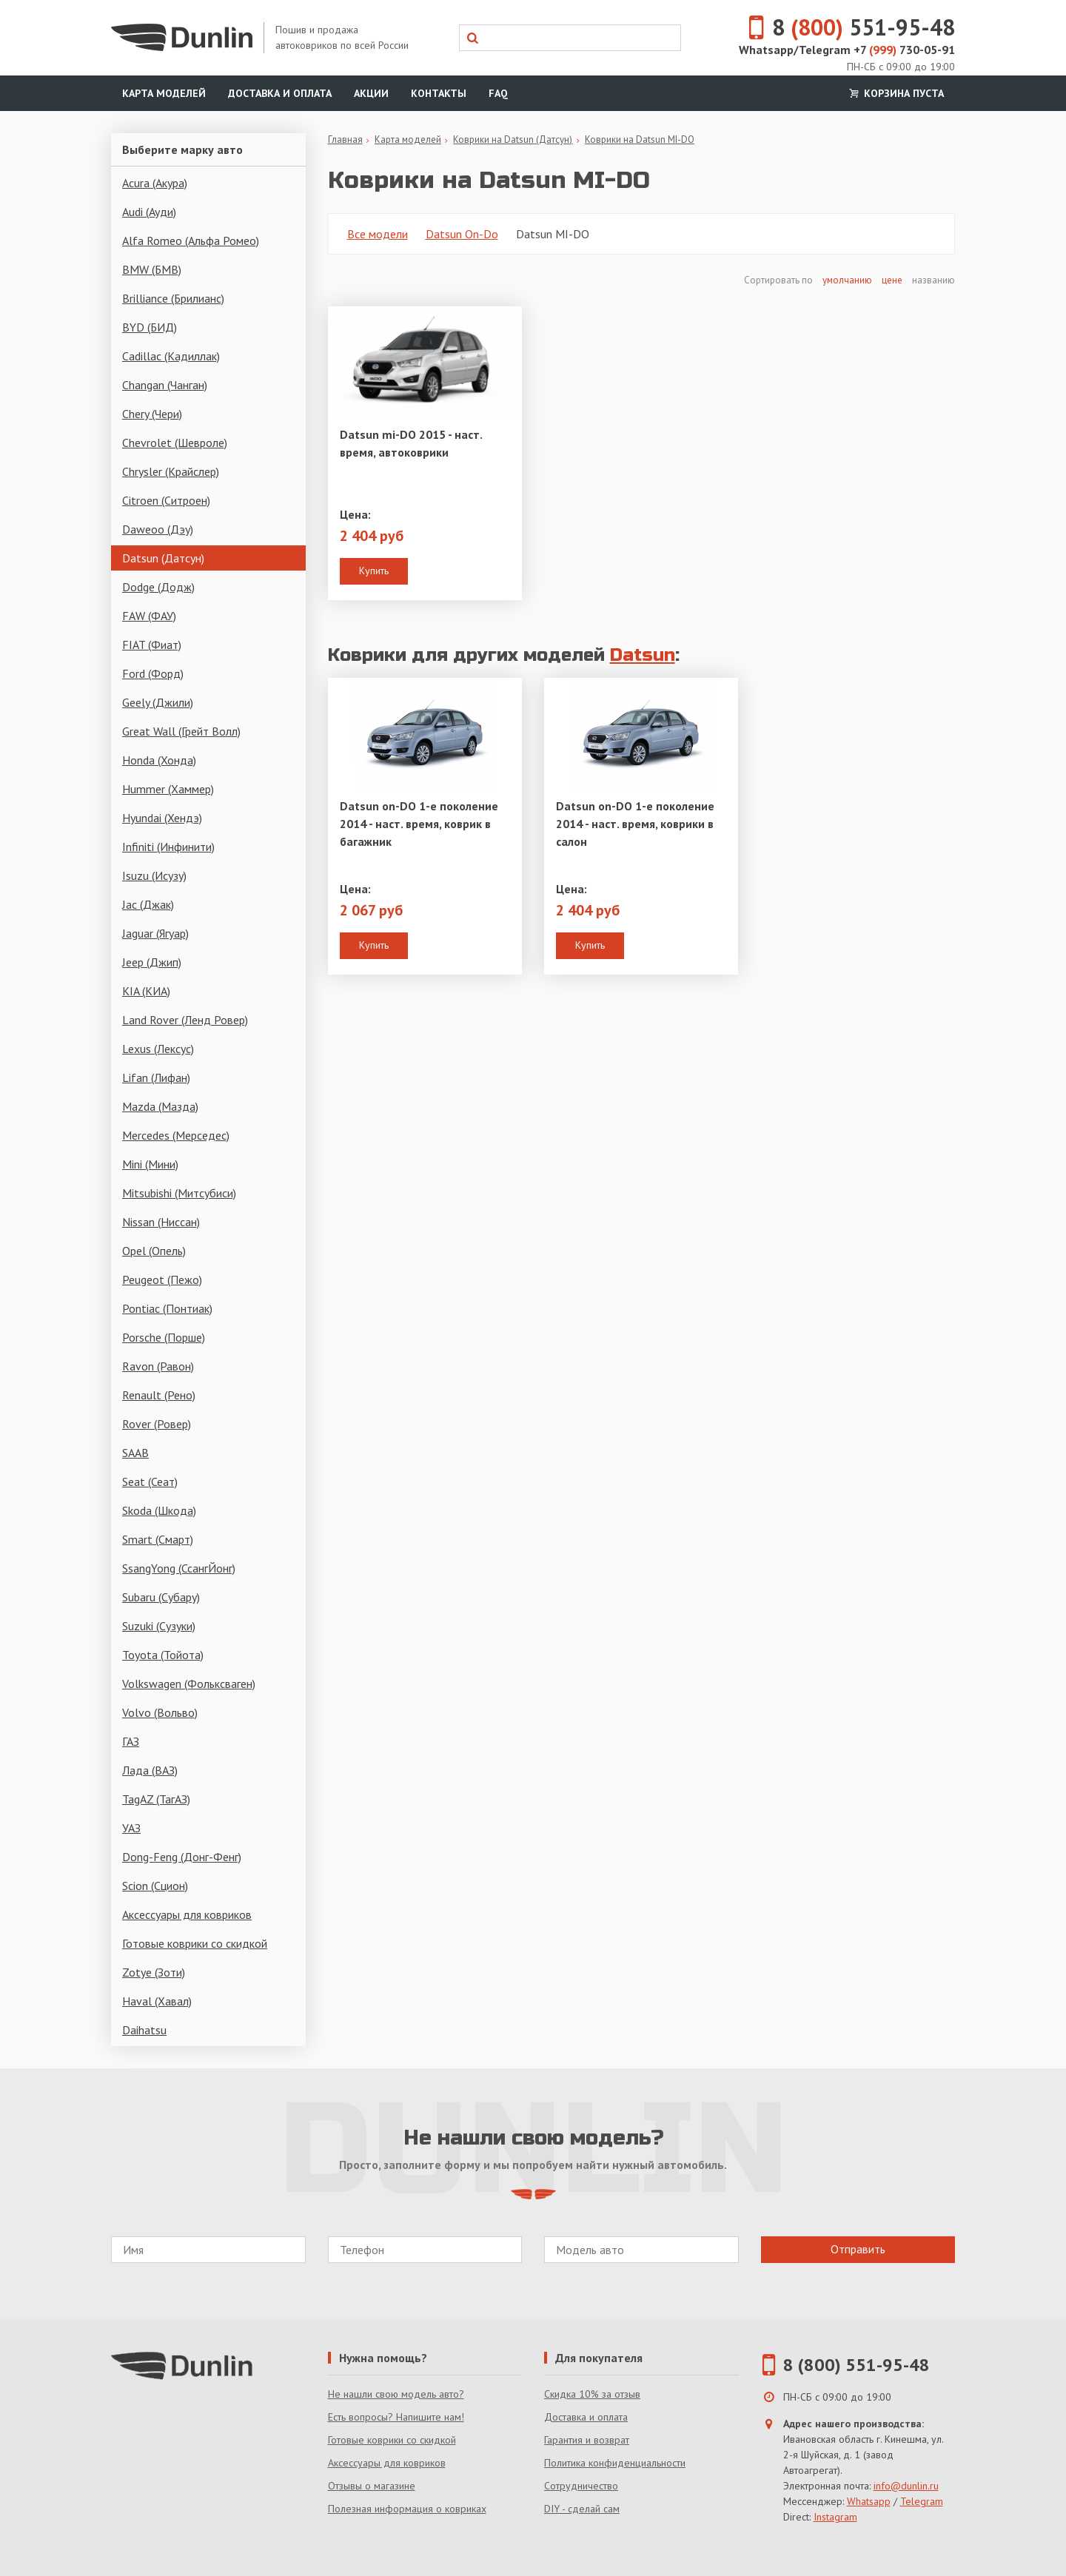 This screenshot has height=2576, width=1066. I want to click on Citroen (Ситроен), so click(166, 500).